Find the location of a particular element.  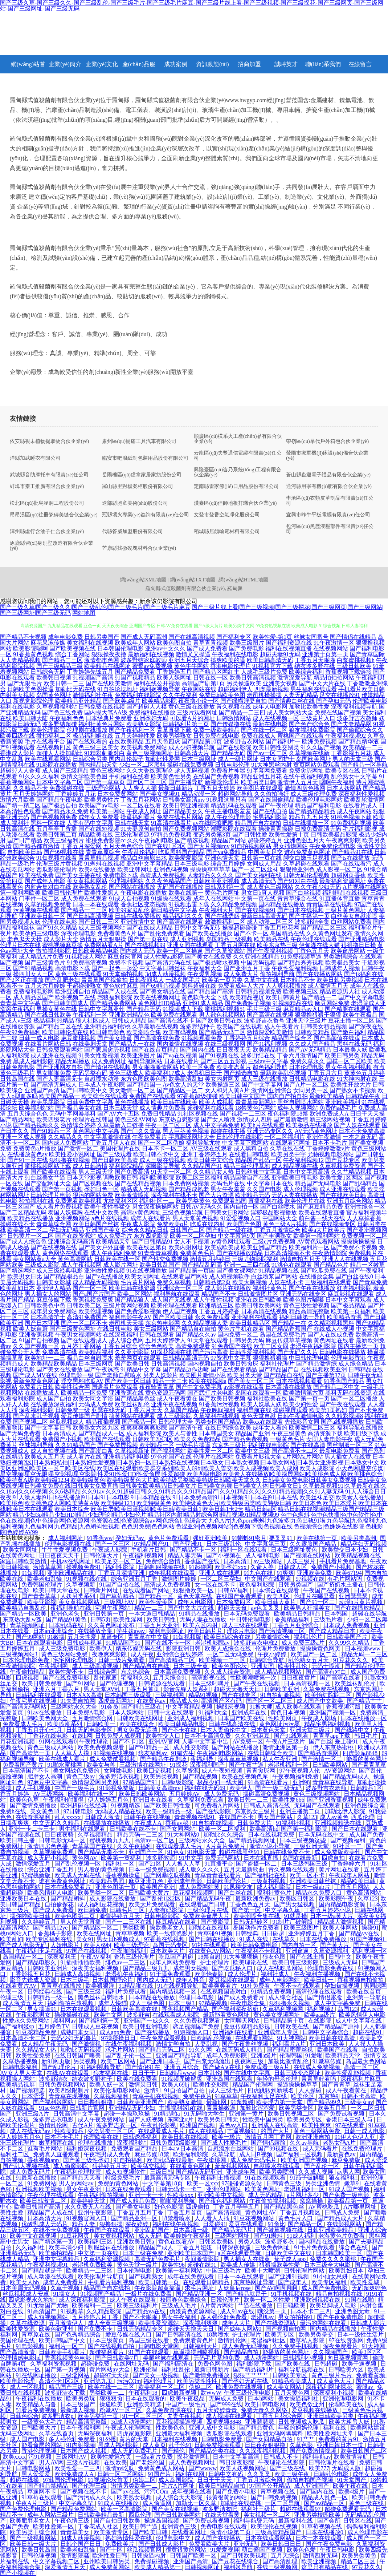

嫩草私人影院 is located at coordinates (308, 2340).